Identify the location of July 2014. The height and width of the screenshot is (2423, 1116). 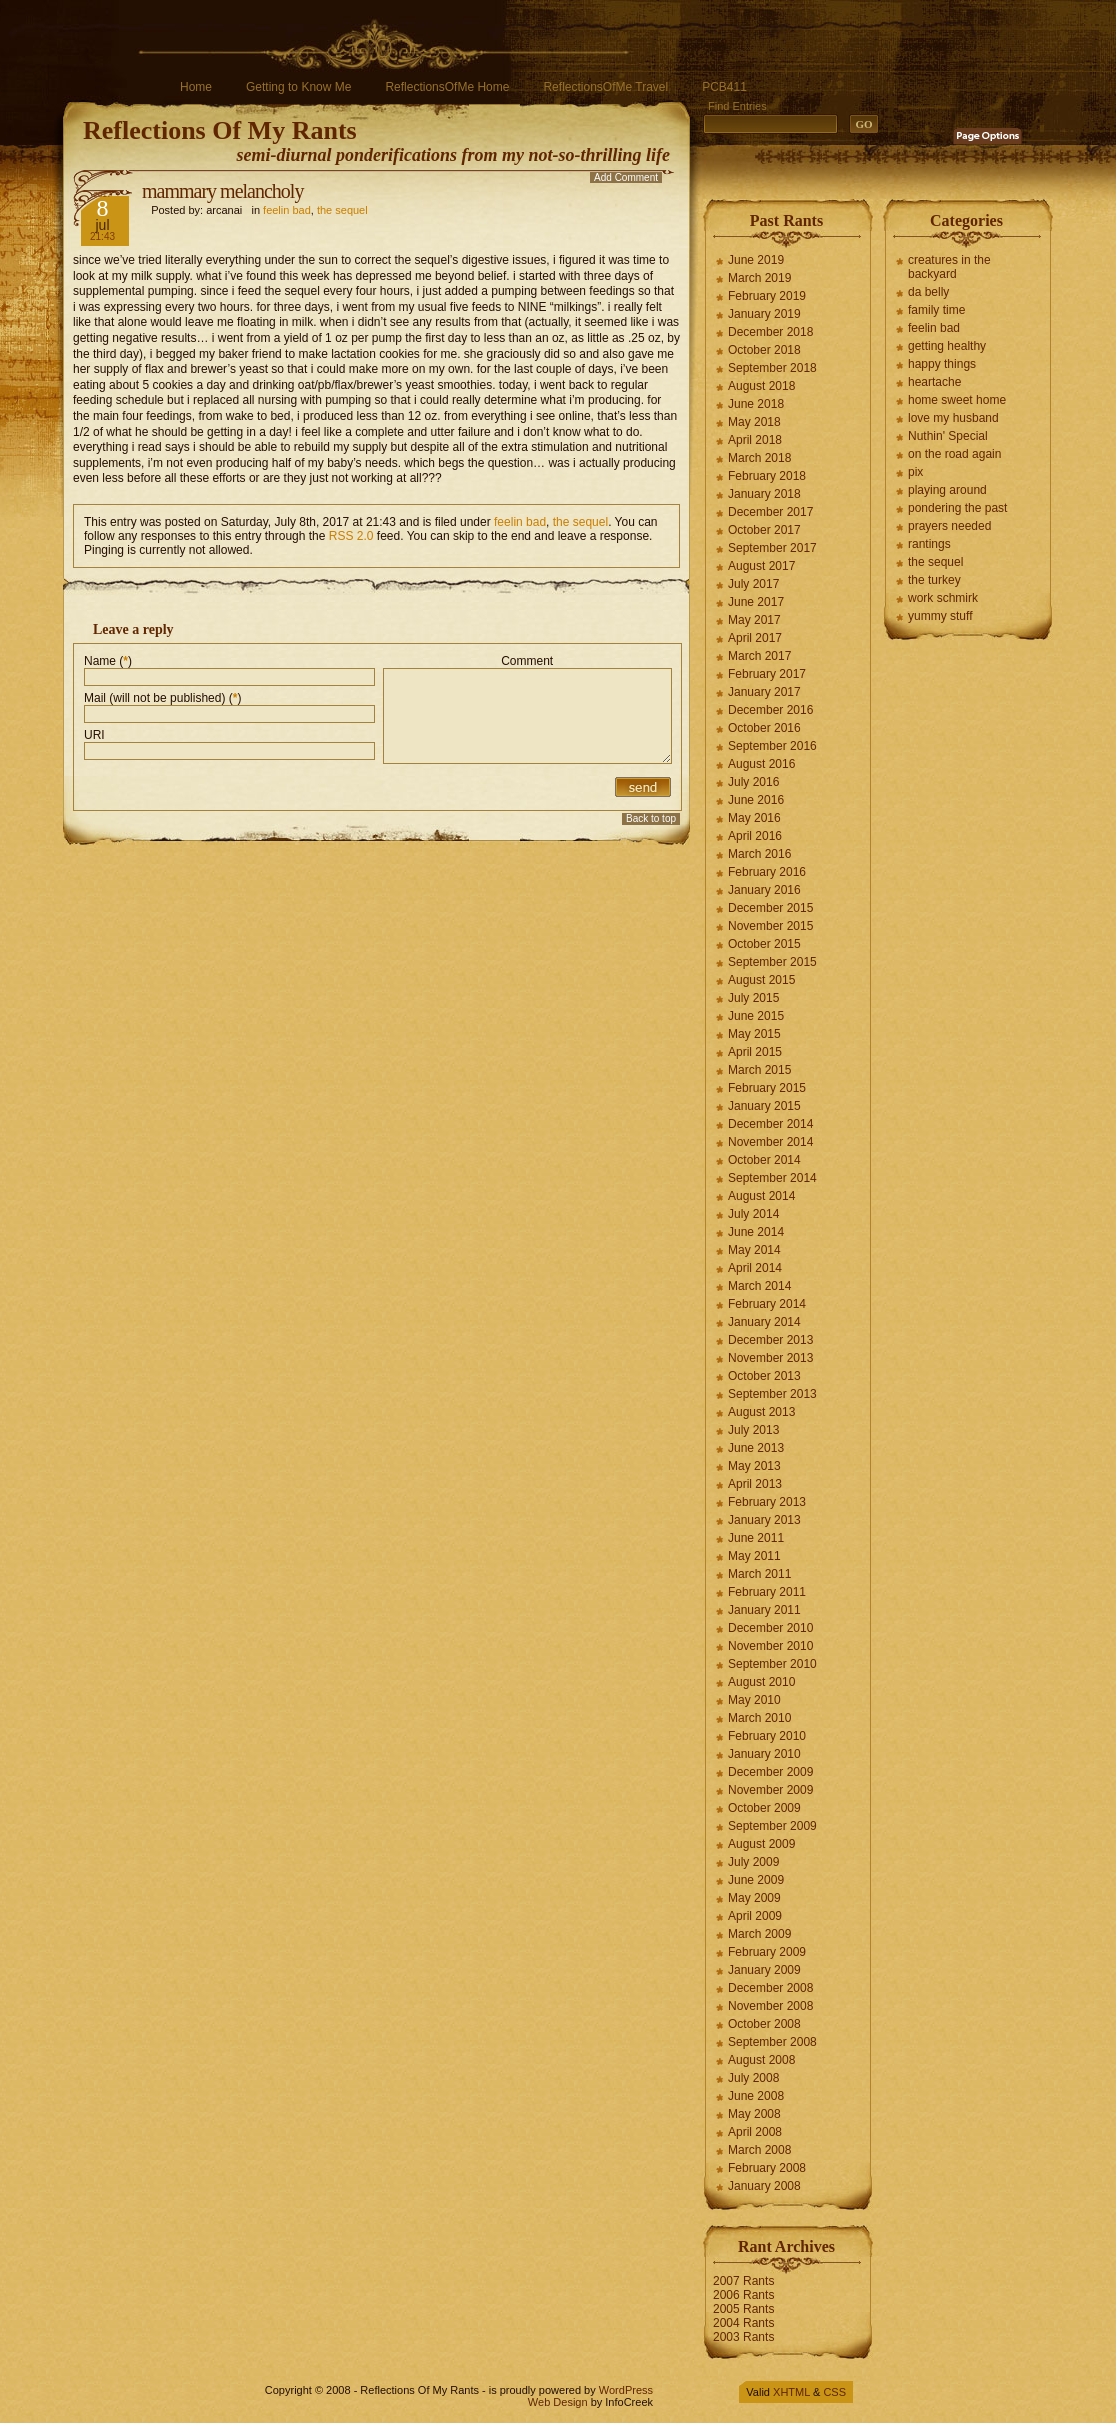
(753, 1214).